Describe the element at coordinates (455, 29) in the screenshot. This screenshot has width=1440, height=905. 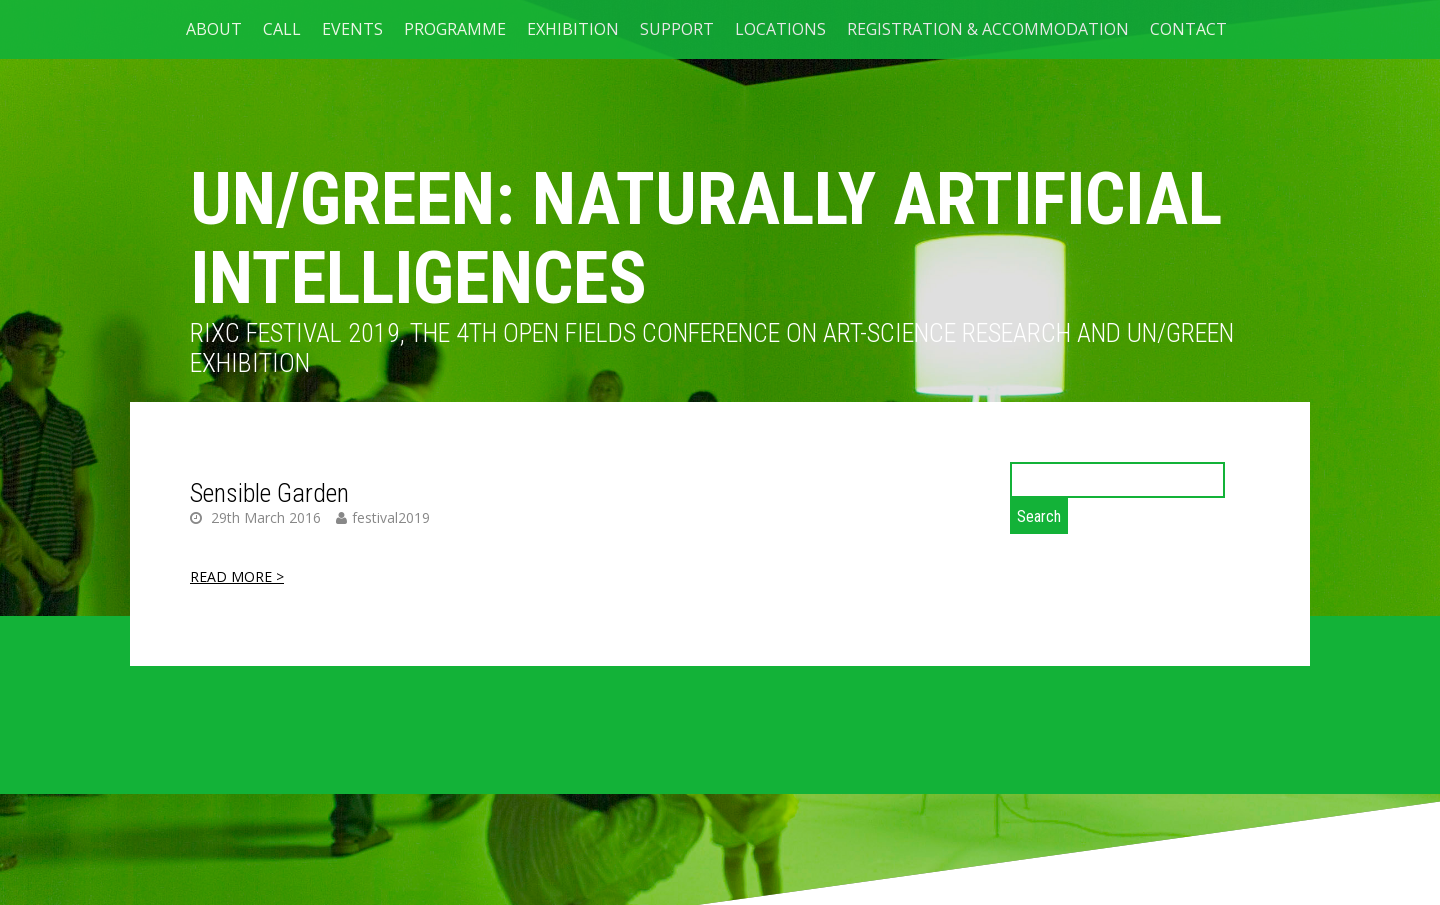
I see `PROGRAMME` at that location.